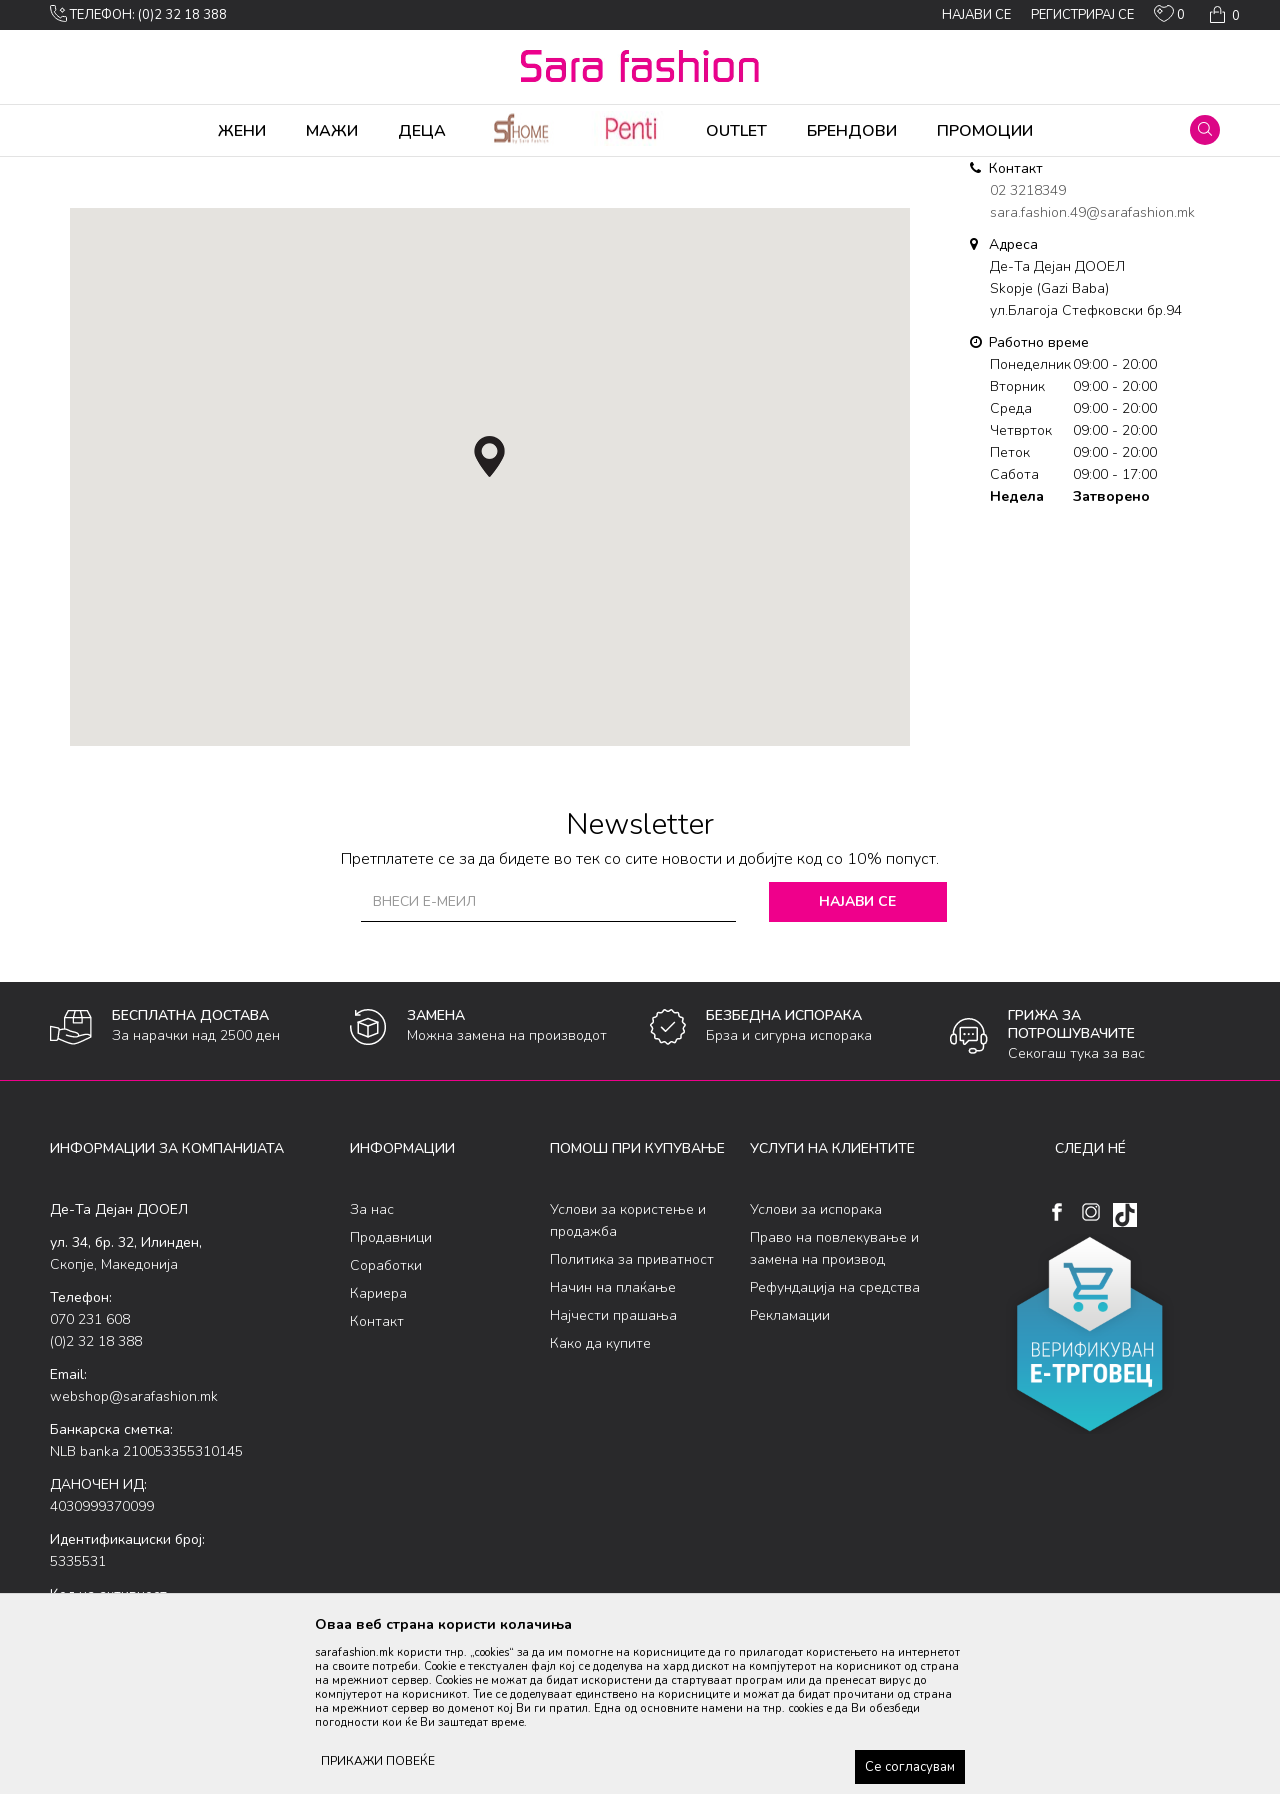 Image resolution: width=1280 pixels, height=1794 pixels. Describe the element at coordinates (1205, 130) in the screenshot. I see `[button]` at that location.